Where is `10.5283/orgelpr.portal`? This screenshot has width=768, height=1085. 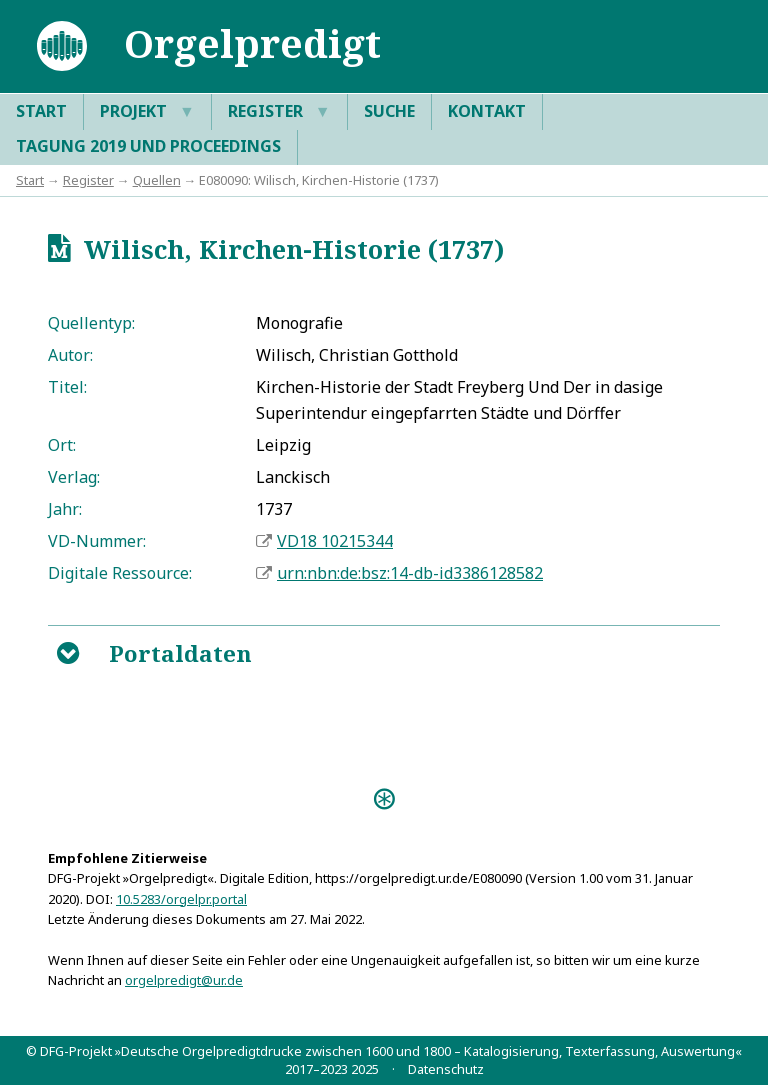
10.5283/orgelpr.portal is located at coordinates (181, 899).